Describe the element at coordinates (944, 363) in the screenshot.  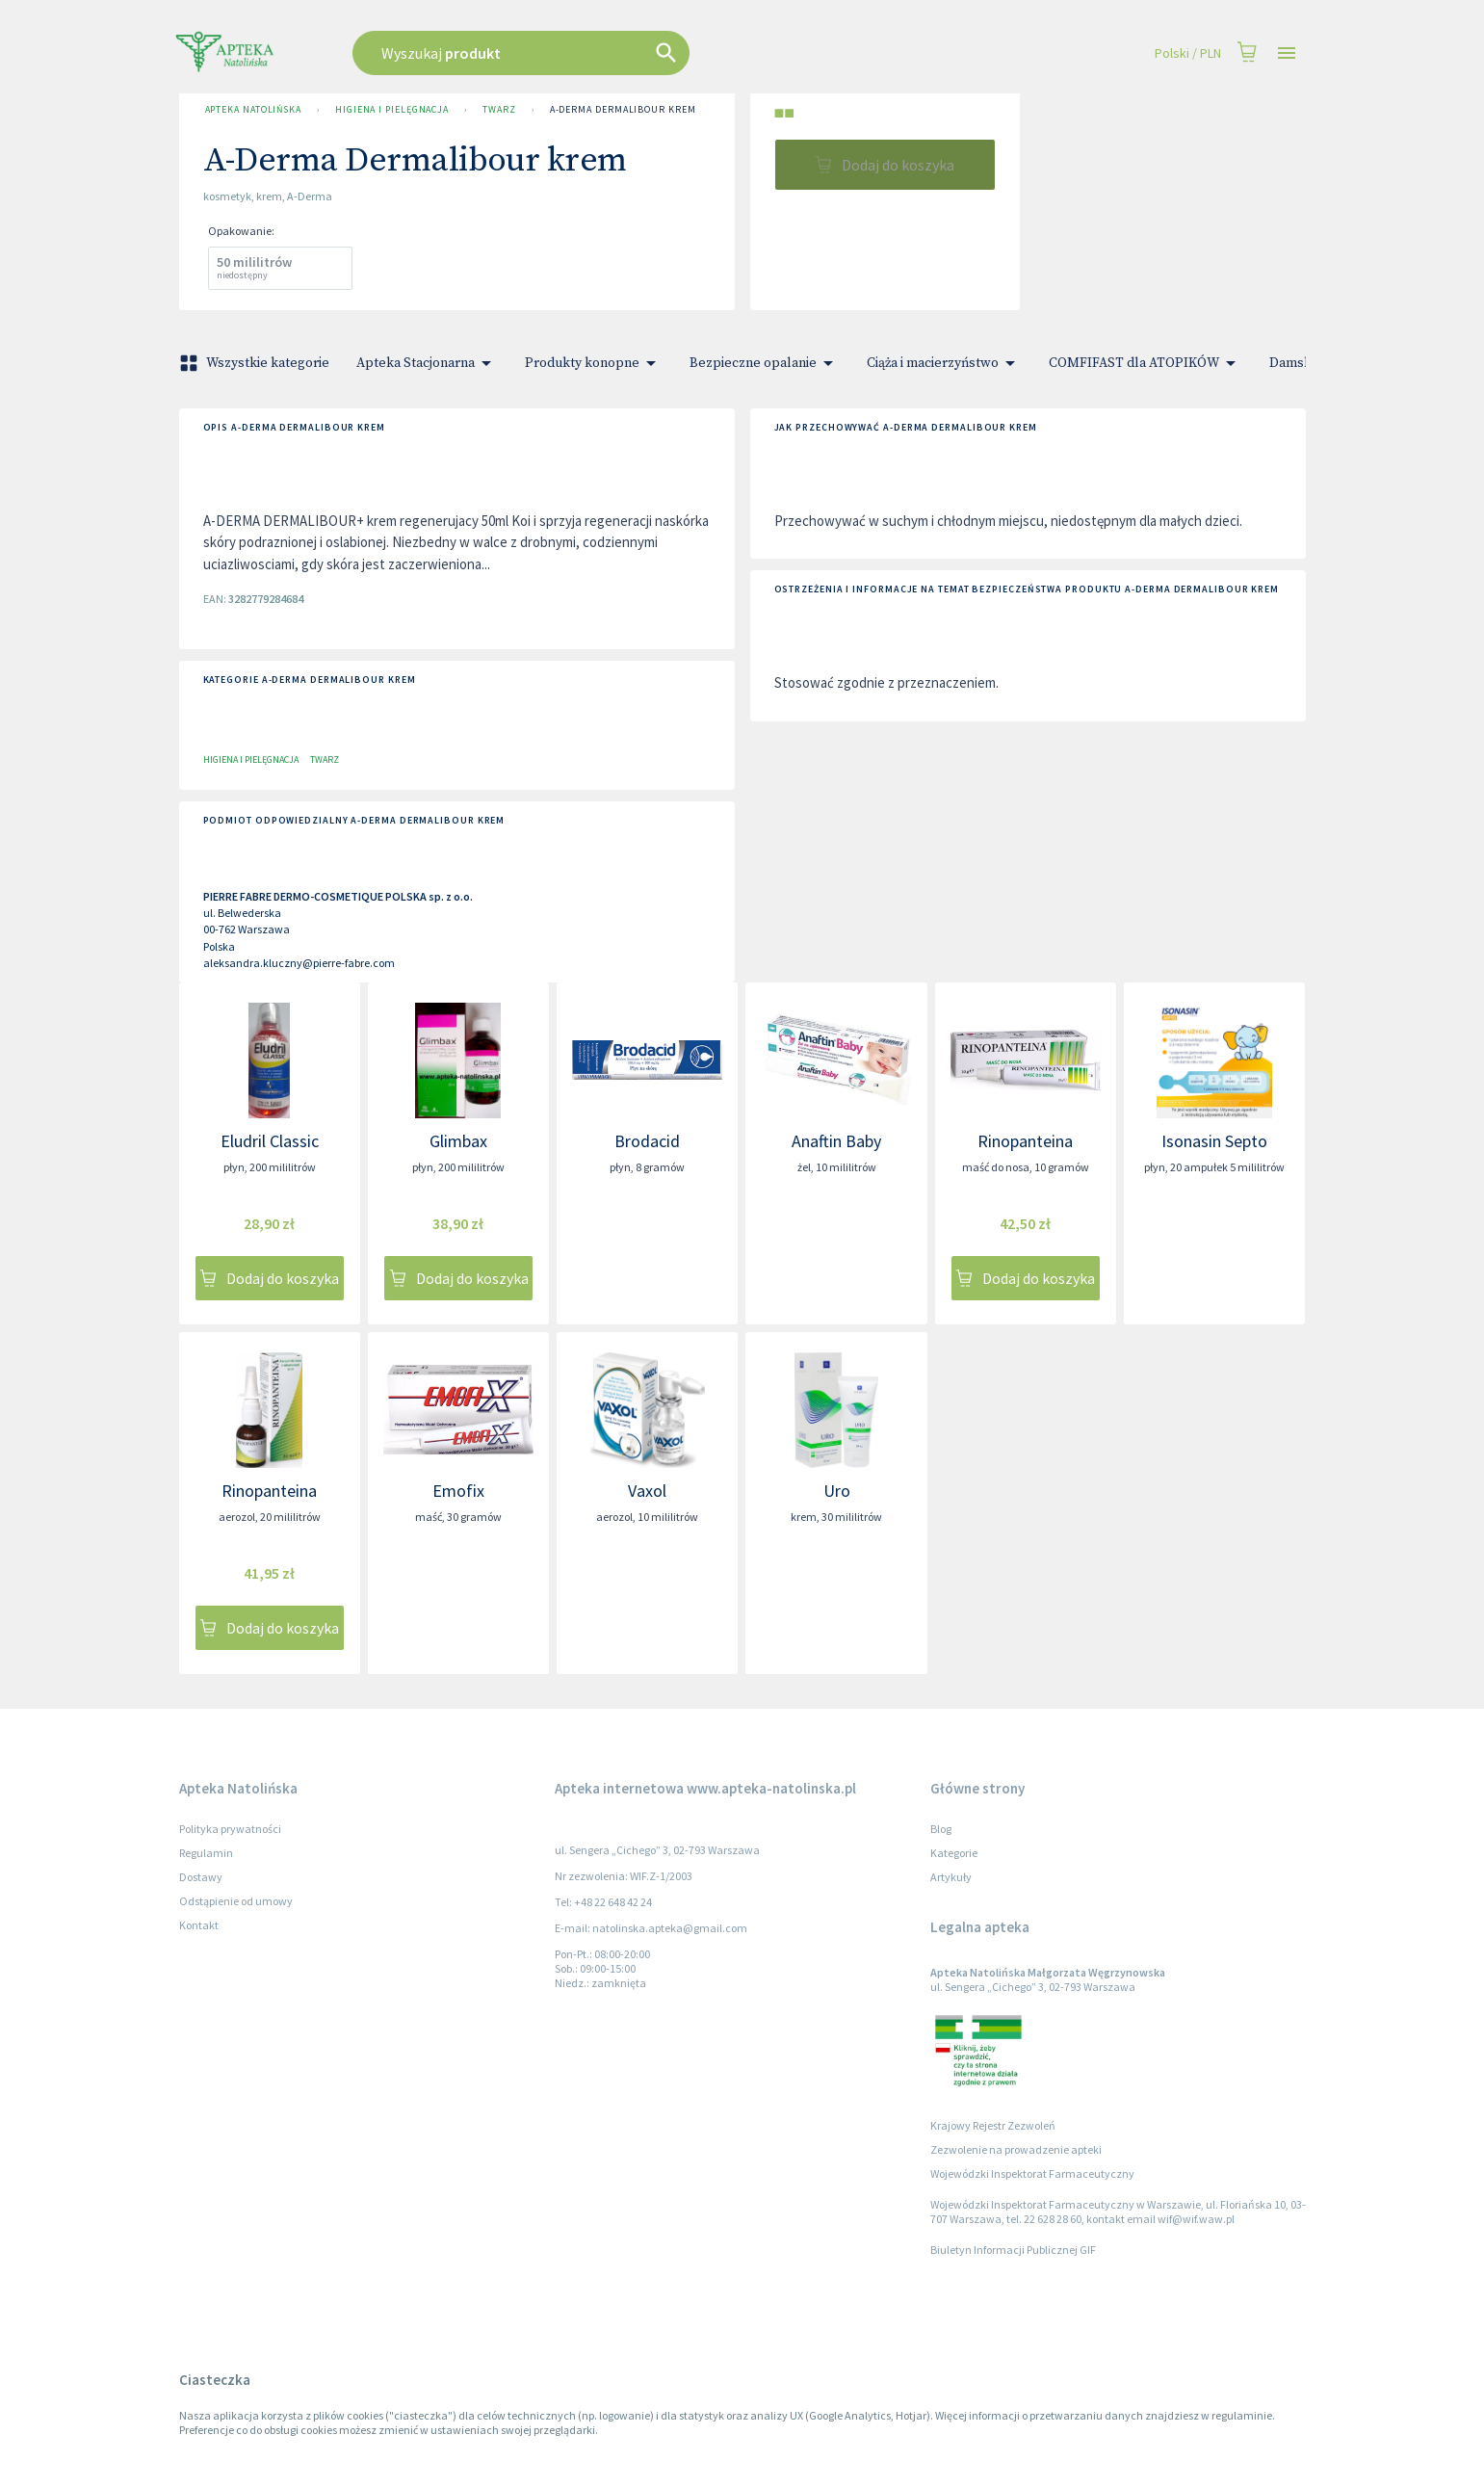
I see `Ciąża i macierzyństwo` at that location.